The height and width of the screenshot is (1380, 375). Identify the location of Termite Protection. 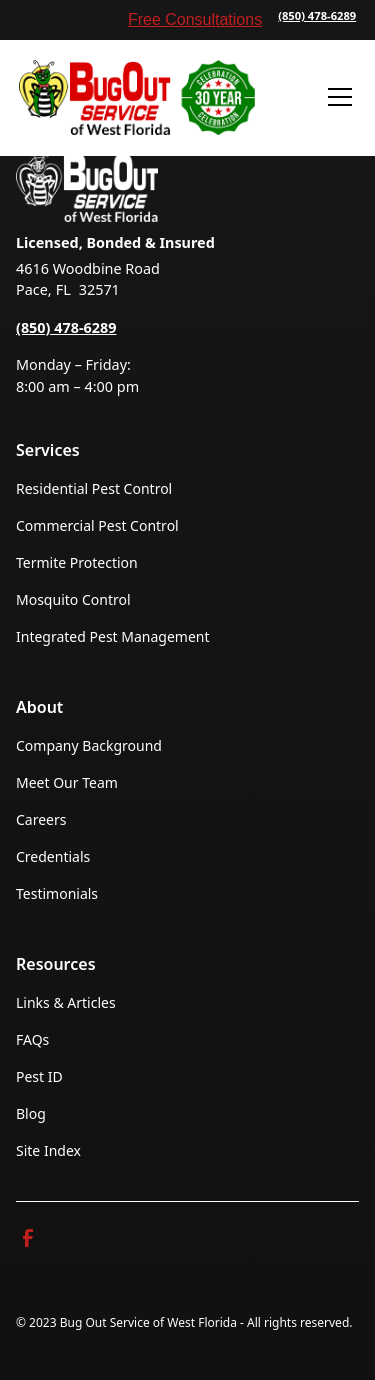
(77, 562).